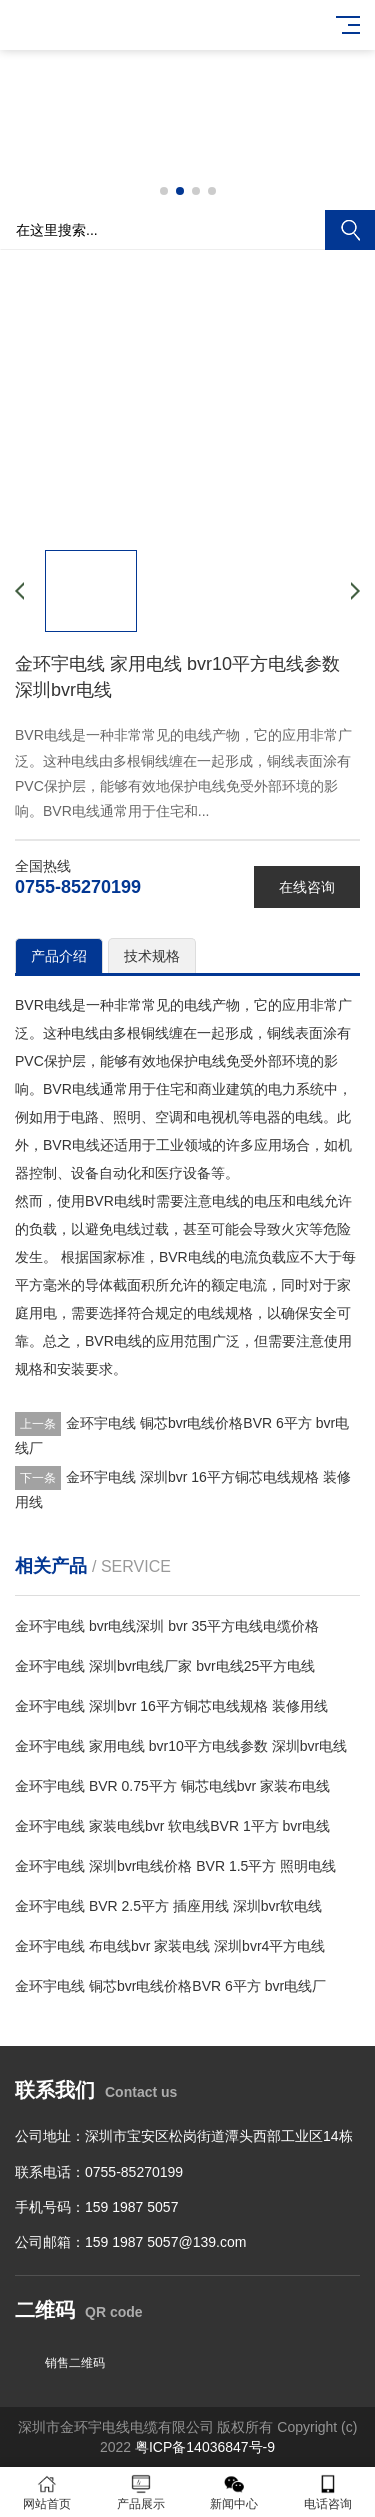 Image resolution: width=375 pixels, height=2517 pixels. What do you see at coordinates (175, 1866) in the screenshot?
I see `金环宇电线 深圳bvr电线价格 BVR 1.5平方 照明电线` at bounding box center [175, 1866].